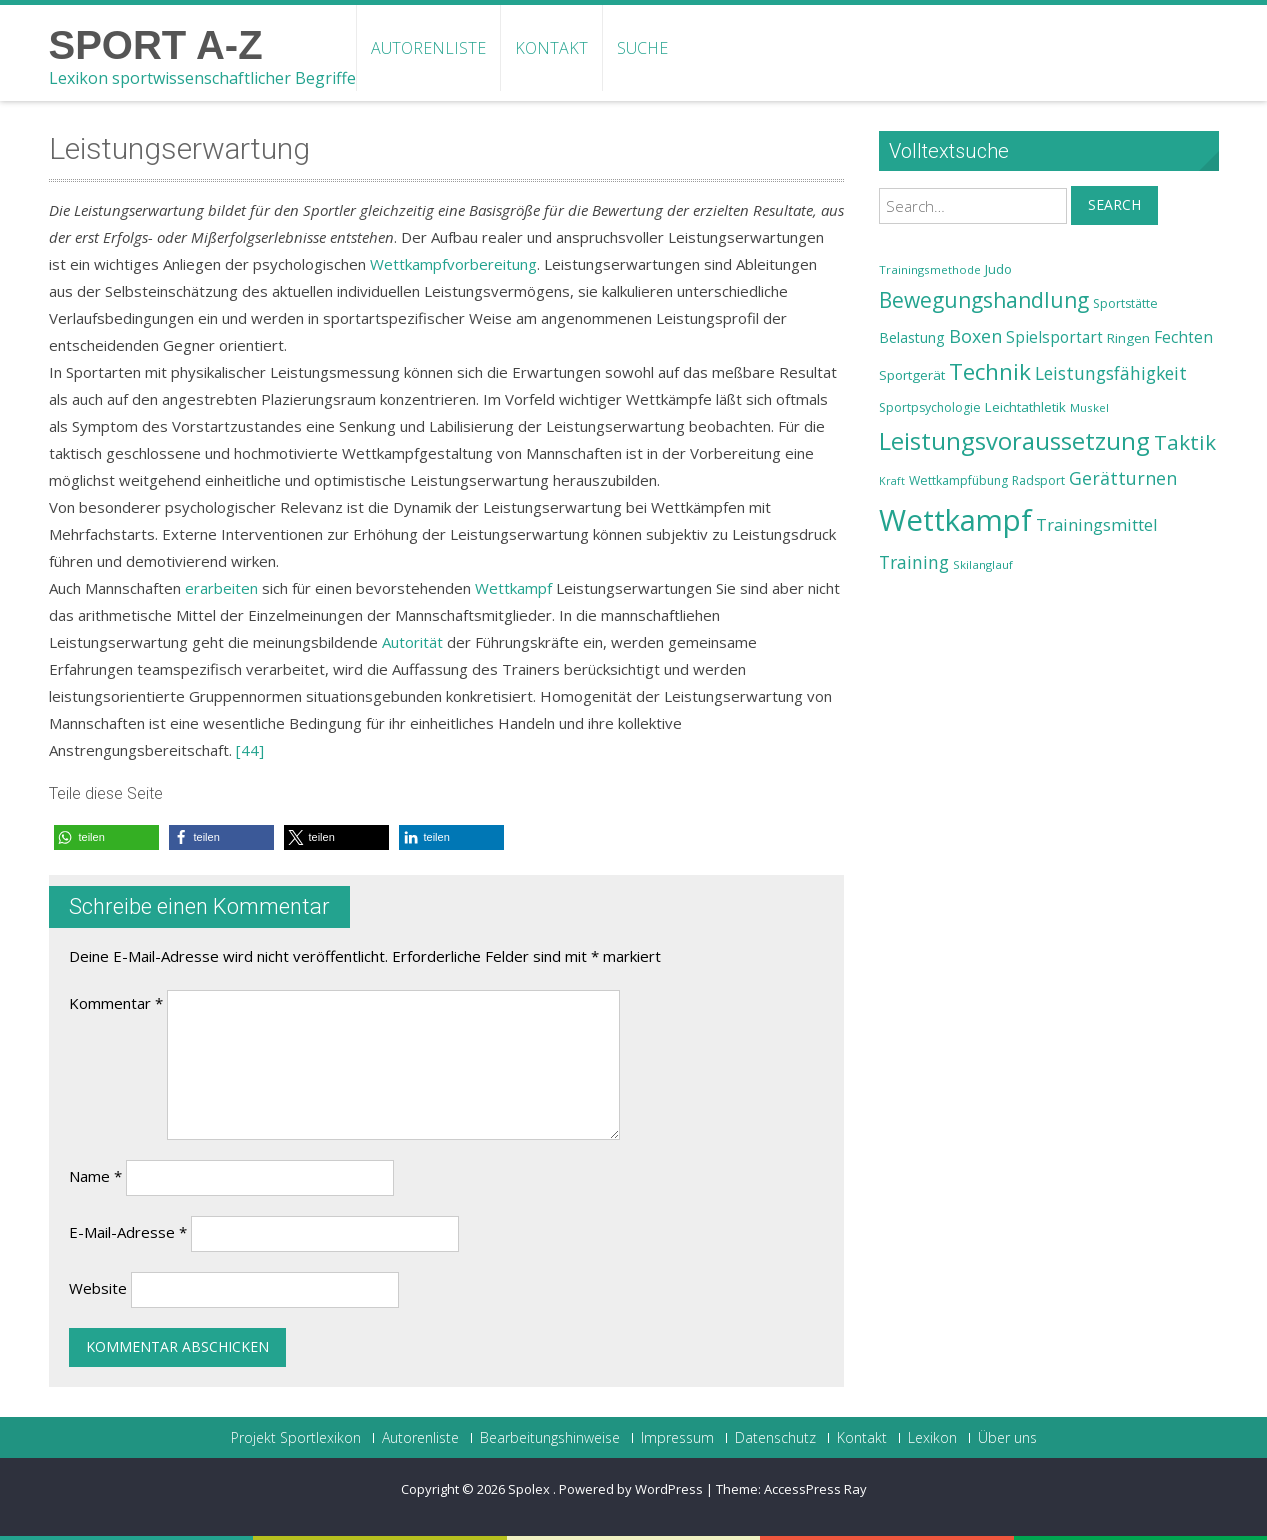 The width and height of the screenshot is (1267, 1540). Describe the element at coordinates (983, 564) in the screenshot. I see `Skilanglauf [Skilanglauf (22 Einträge)]` at that location.